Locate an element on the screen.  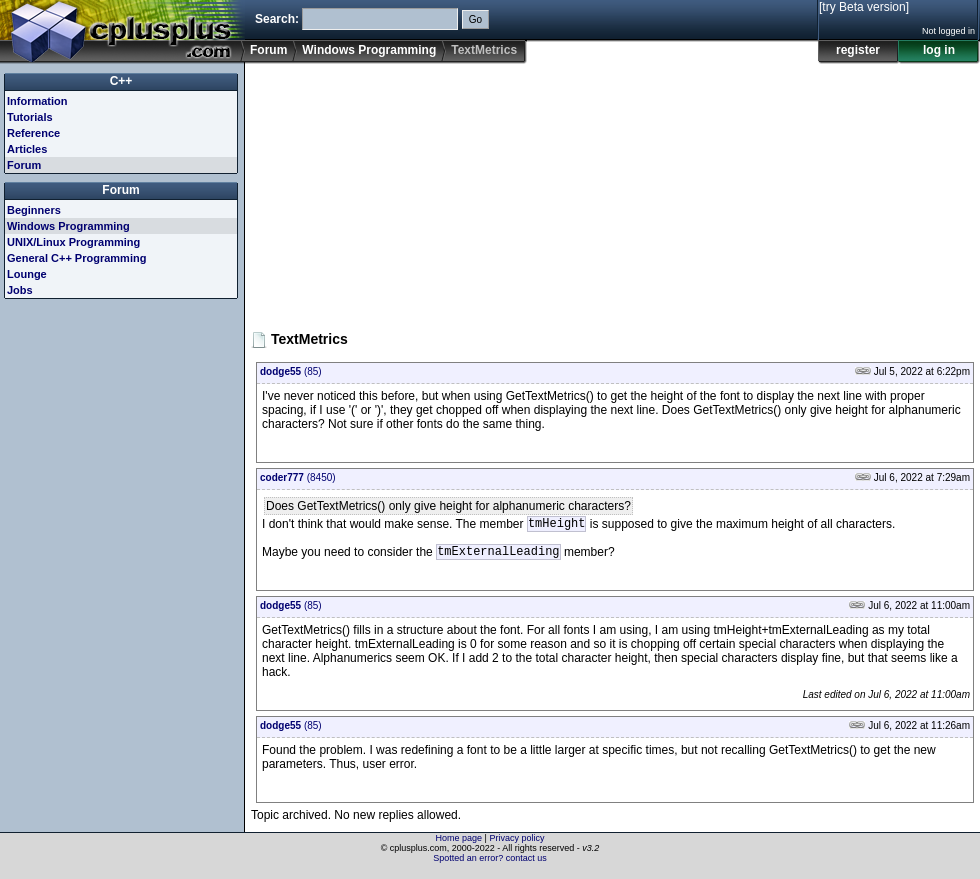
(85) is located at coordinates (291, 371).